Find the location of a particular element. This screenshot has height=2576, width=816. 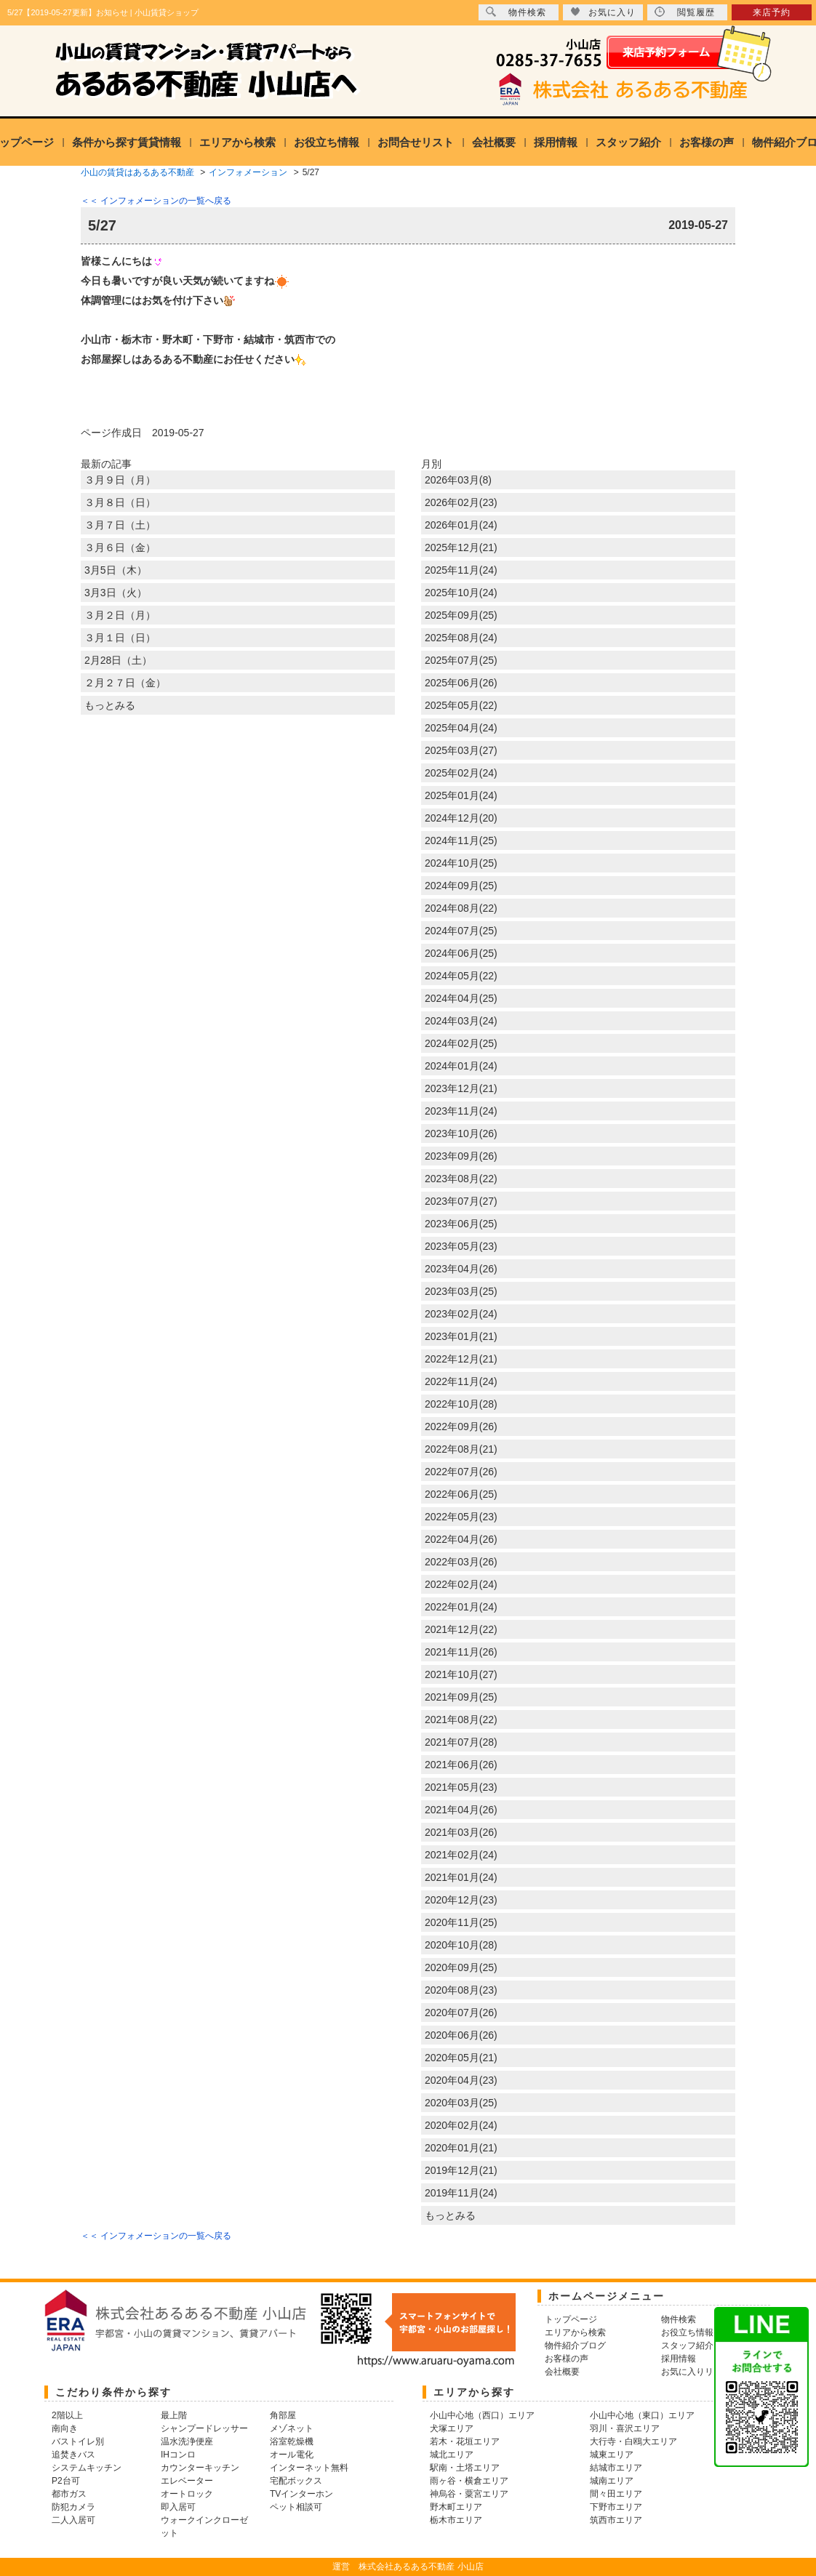

カウンターキッチン is located at coordinates (200, 2468).